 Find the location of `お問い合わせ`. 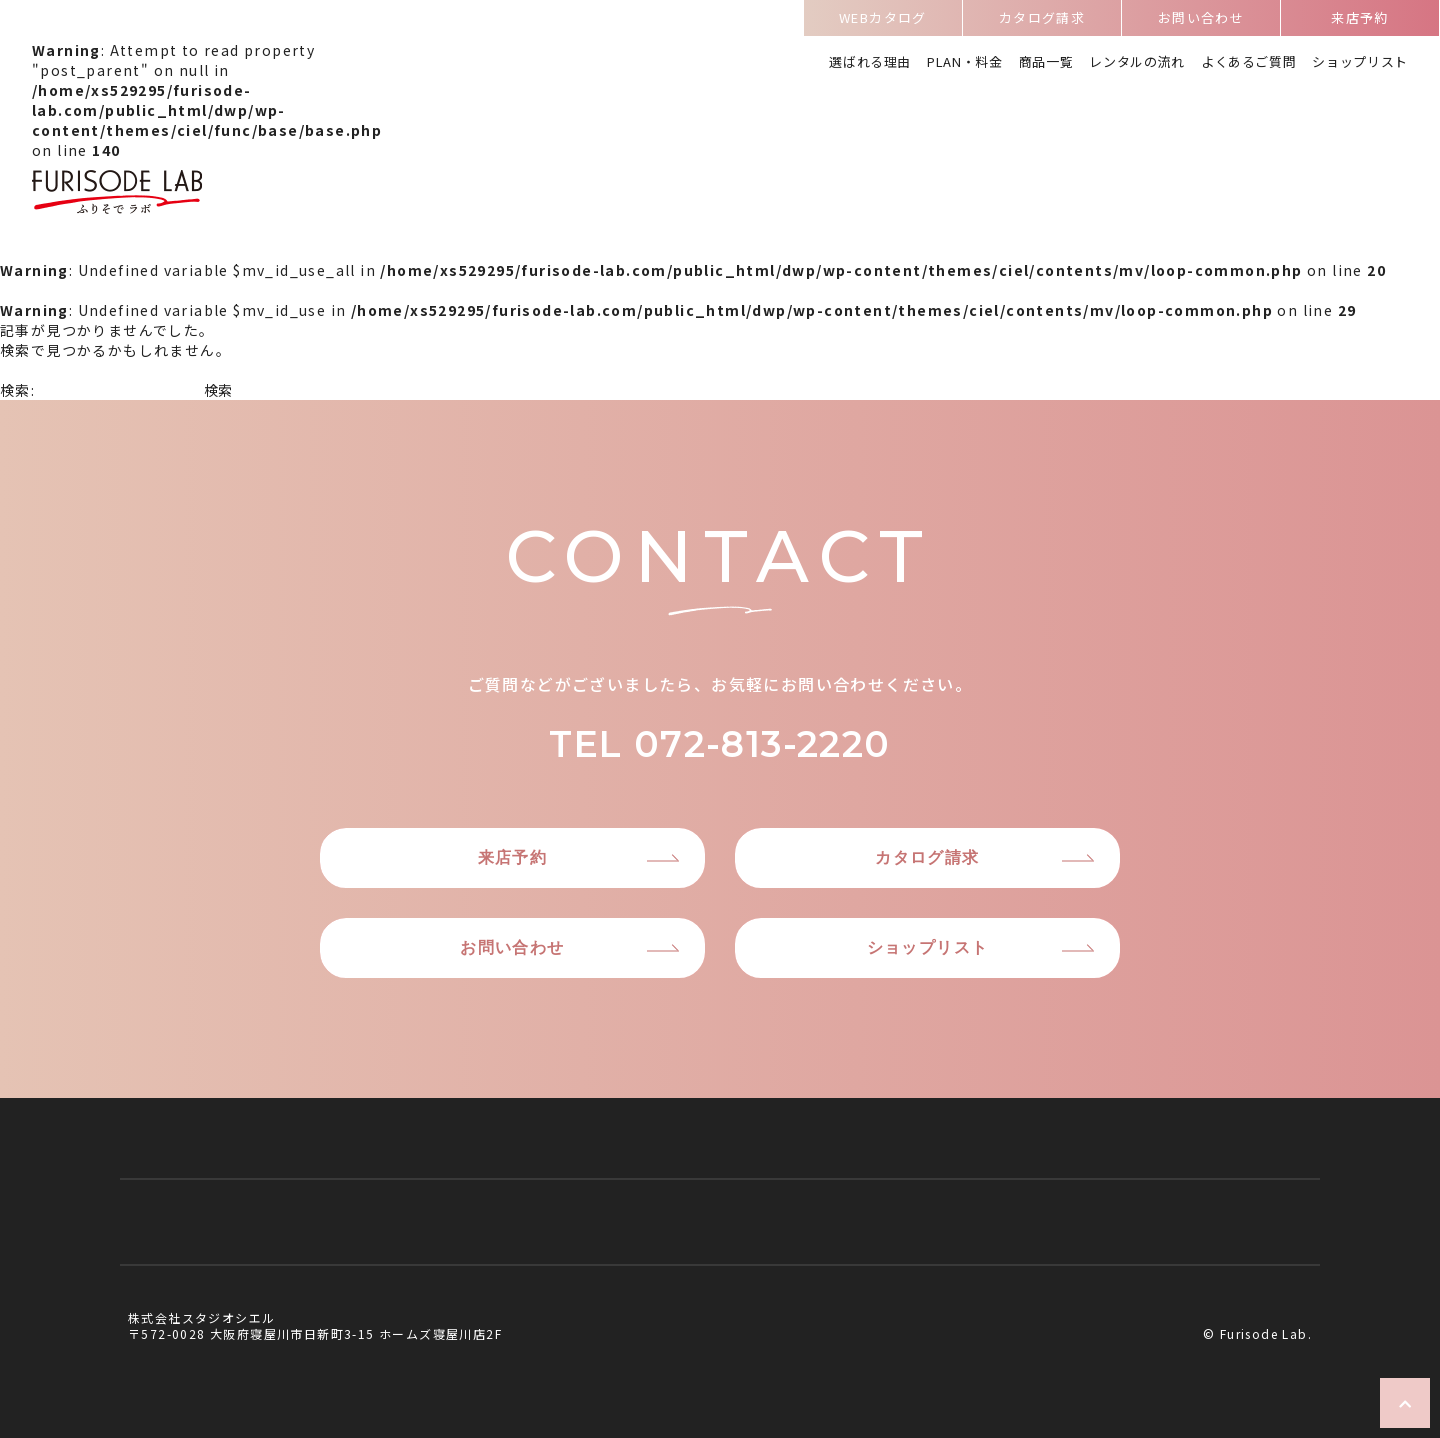

お問い合わせ is located at coordinates (1201, 20).